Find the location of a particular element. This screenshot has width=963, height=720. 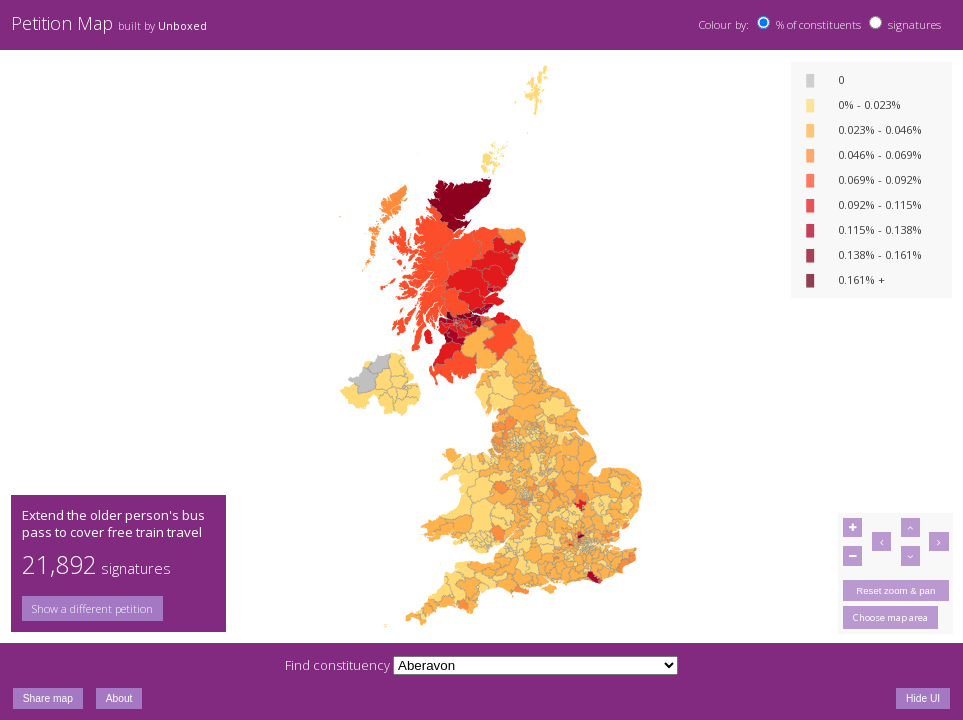

% of constituents is located at coordinates (818, 24).